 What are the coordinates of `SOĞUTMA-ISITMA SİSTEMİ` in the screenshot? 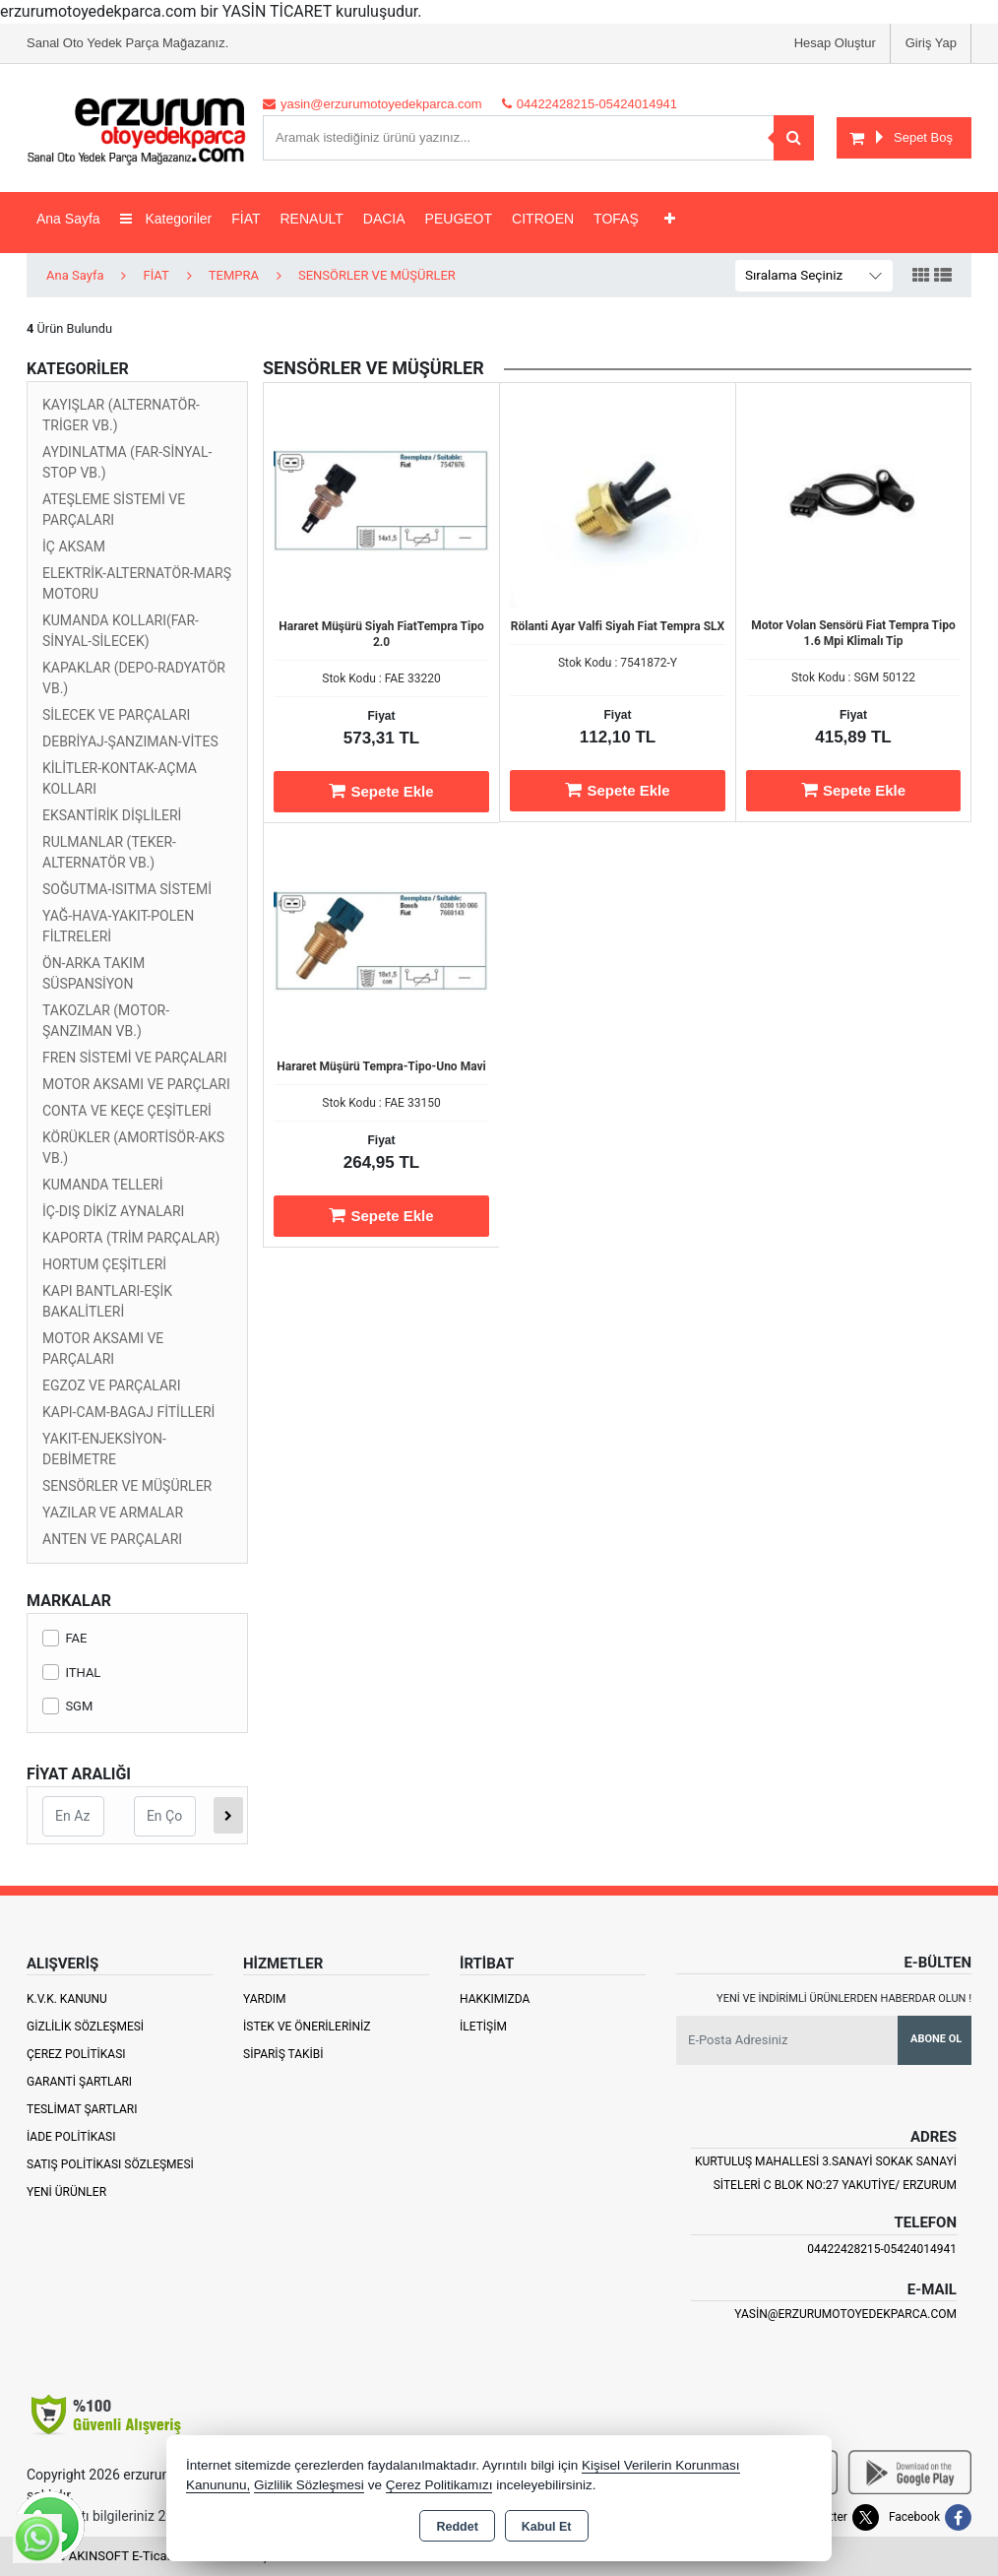 It's located at (127, 889).